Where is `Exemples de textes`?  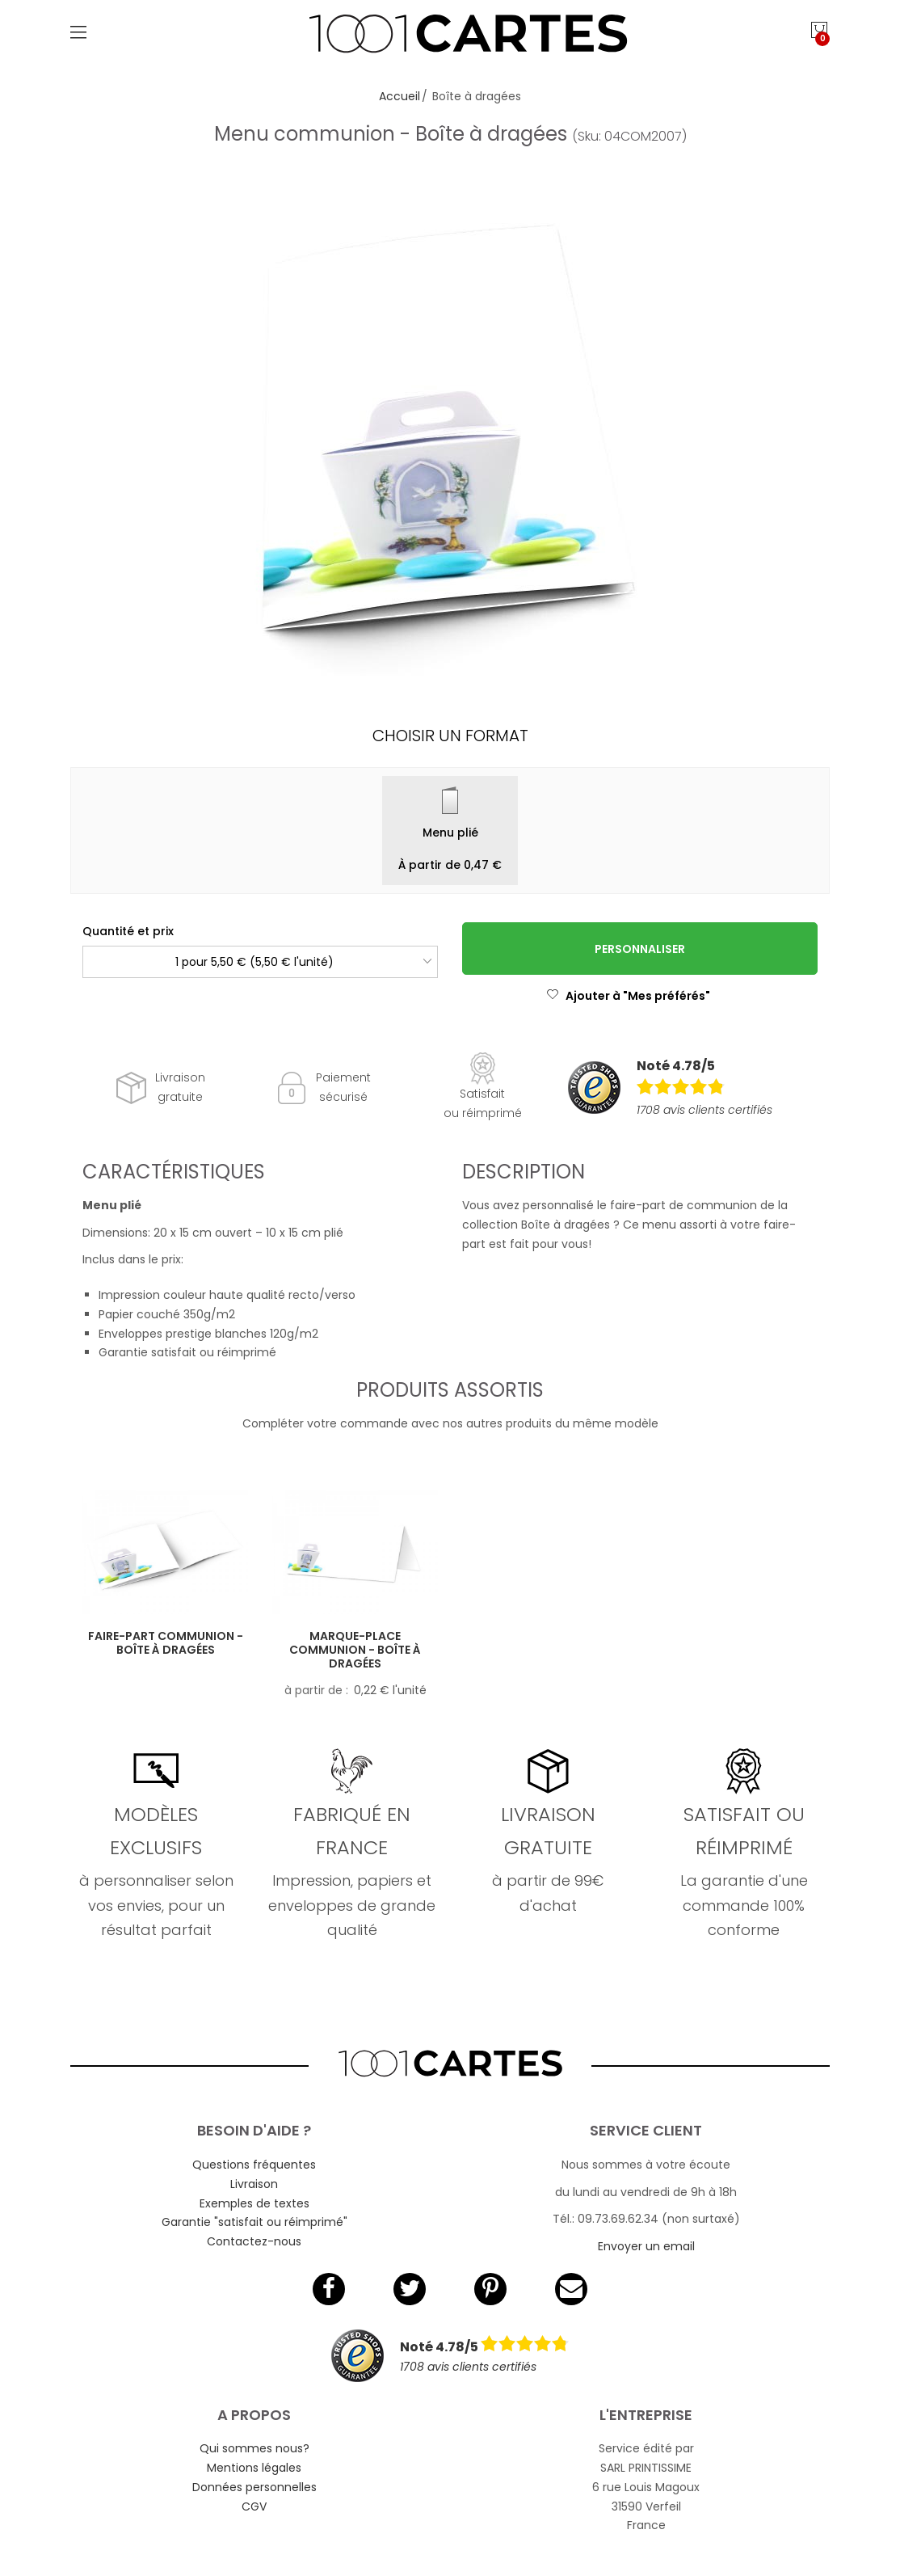 Exemples de textes is located at coordinates (254, 2203).